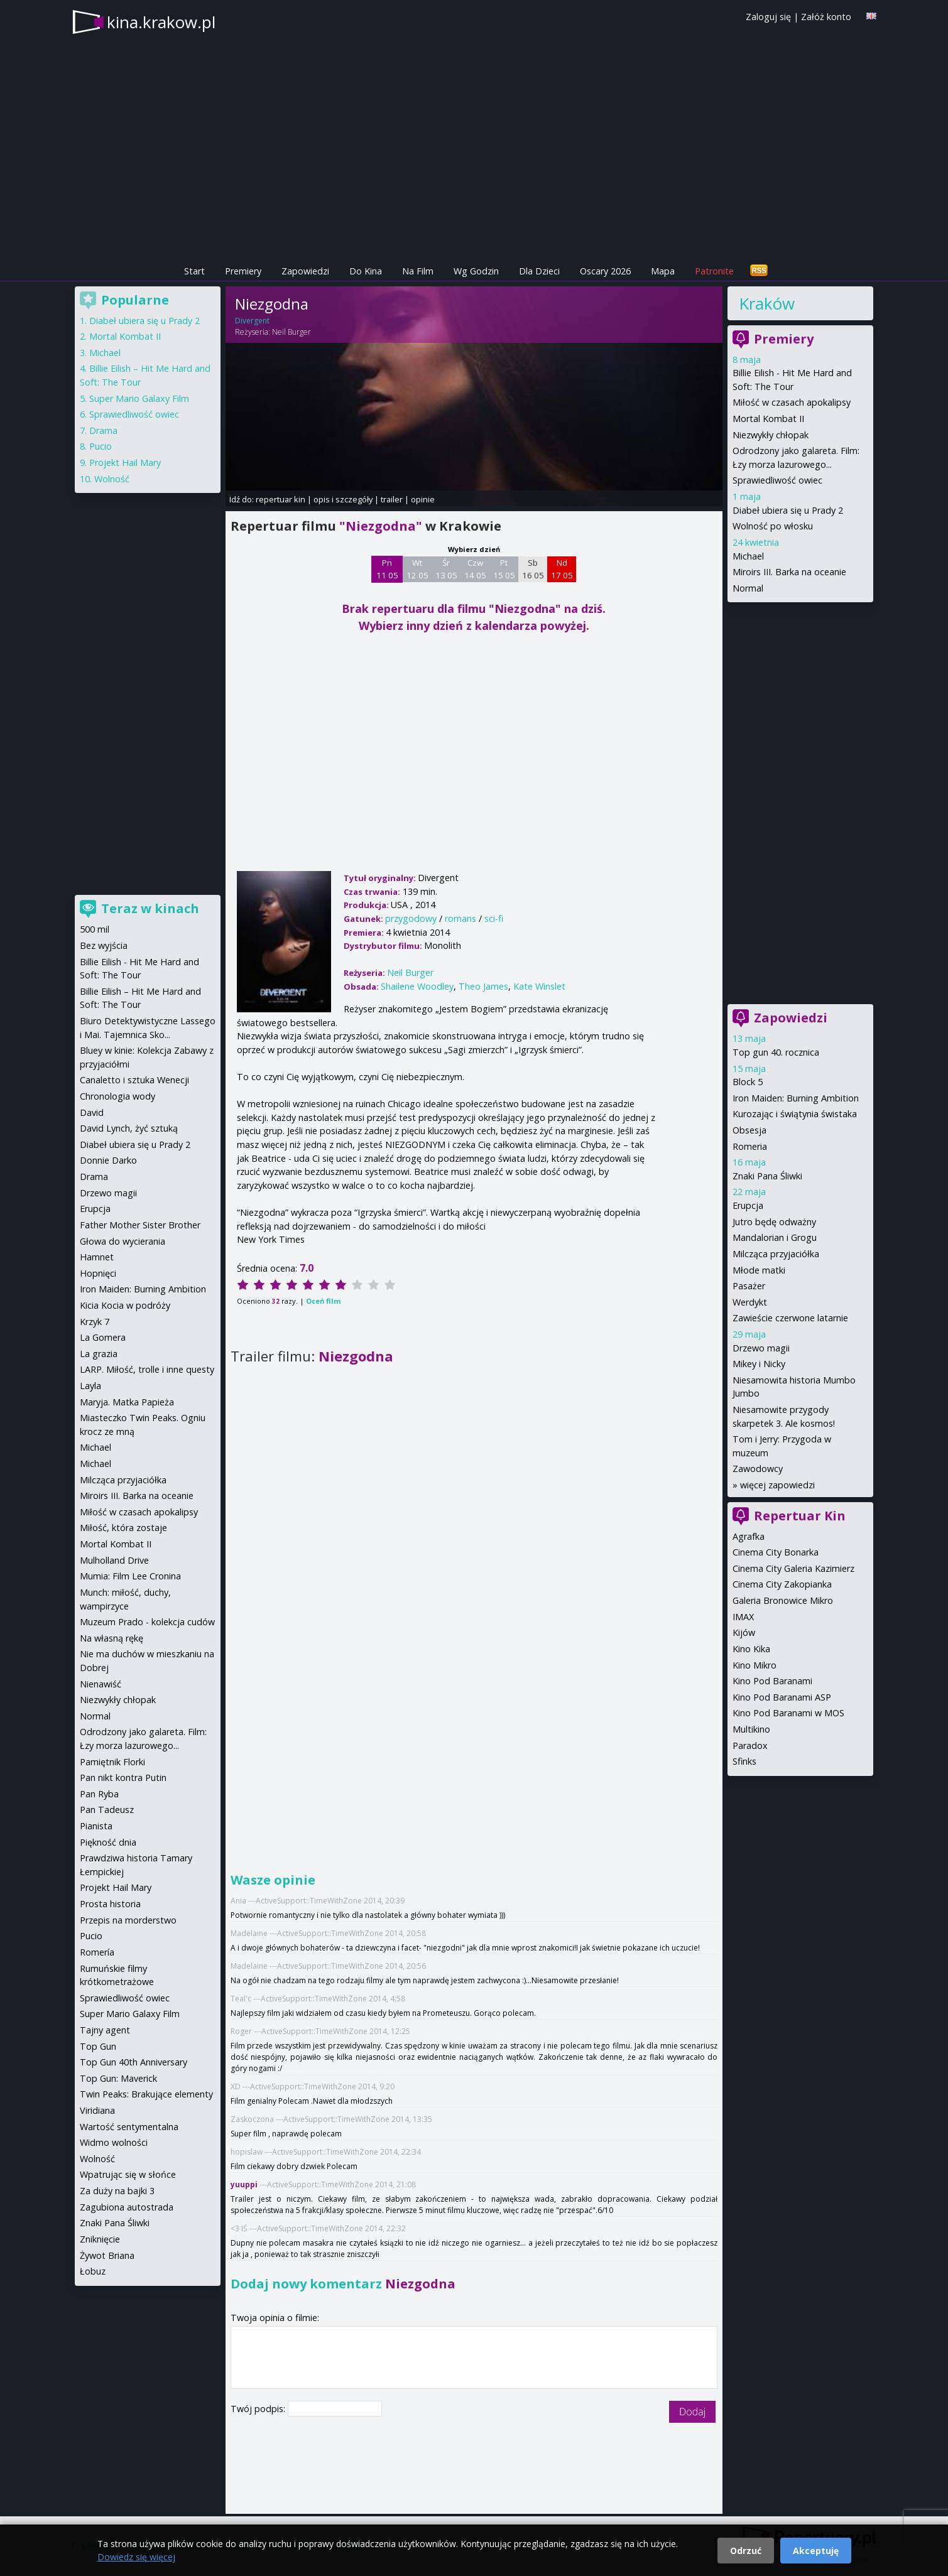 The image size is (948, 2576). Describe the element at coordinates (146, 2094) in the screenshot. I see `Twin Peaks: Brakujące elementy` at that location.